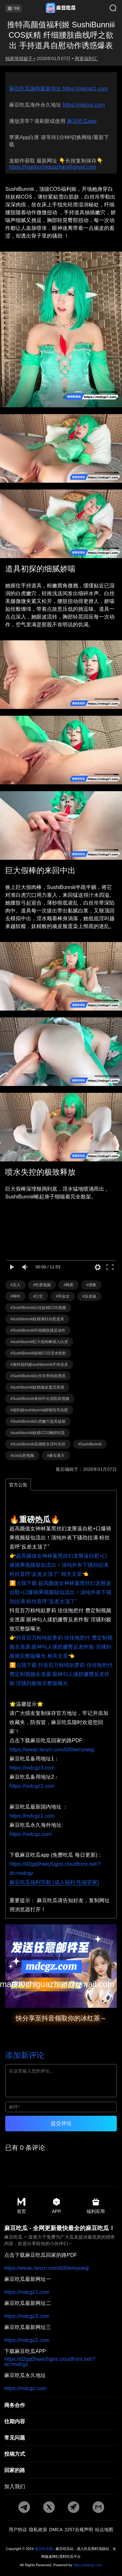 The width and height of the screenshot is (122, 2576). I want to click on 👉抖音百万粉纯欲萝莉 佳佳拖把付 费定制视频全泄露 眼神勾人揉奶撅臀反差炸裂 淫骚到极致完整版曝光 相关文章👈, so click(61, 1647).